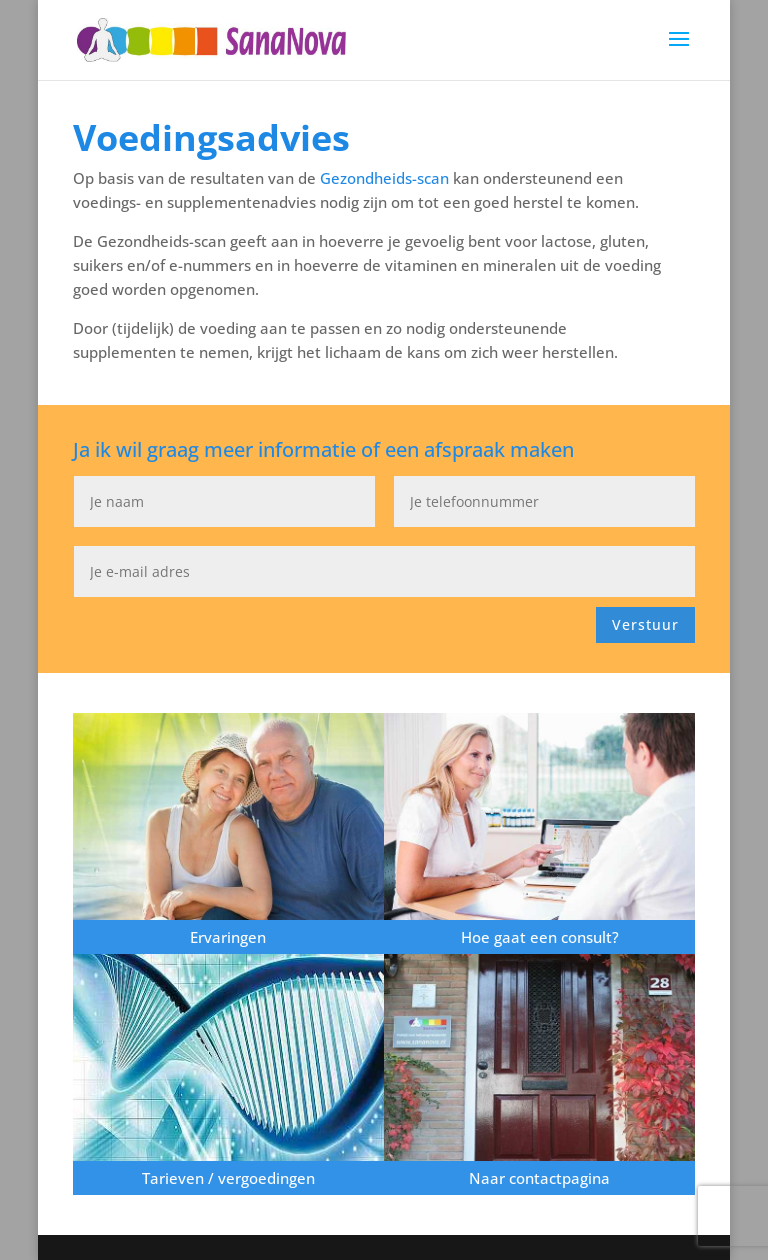 The width and height of the screenshot is (768, 1260). What do you see at coordinates (386, 178) in the screenshot?
I see `Gezondheids-scan` at bounding box center [386, 178].